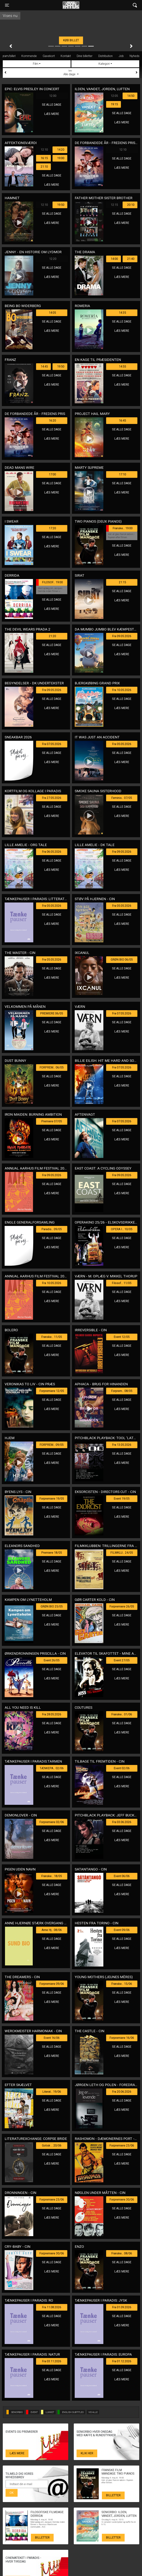  Describe the element at coordinates (51, 1229) in the screenshot. I see `Paradis... 09/05` at that location.